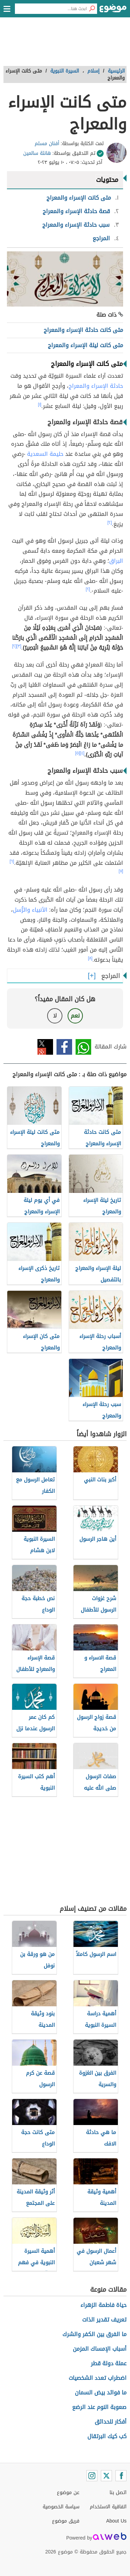 The image size is (130, 2576). I want to click on اتصل بنا, so click(118, 2492).